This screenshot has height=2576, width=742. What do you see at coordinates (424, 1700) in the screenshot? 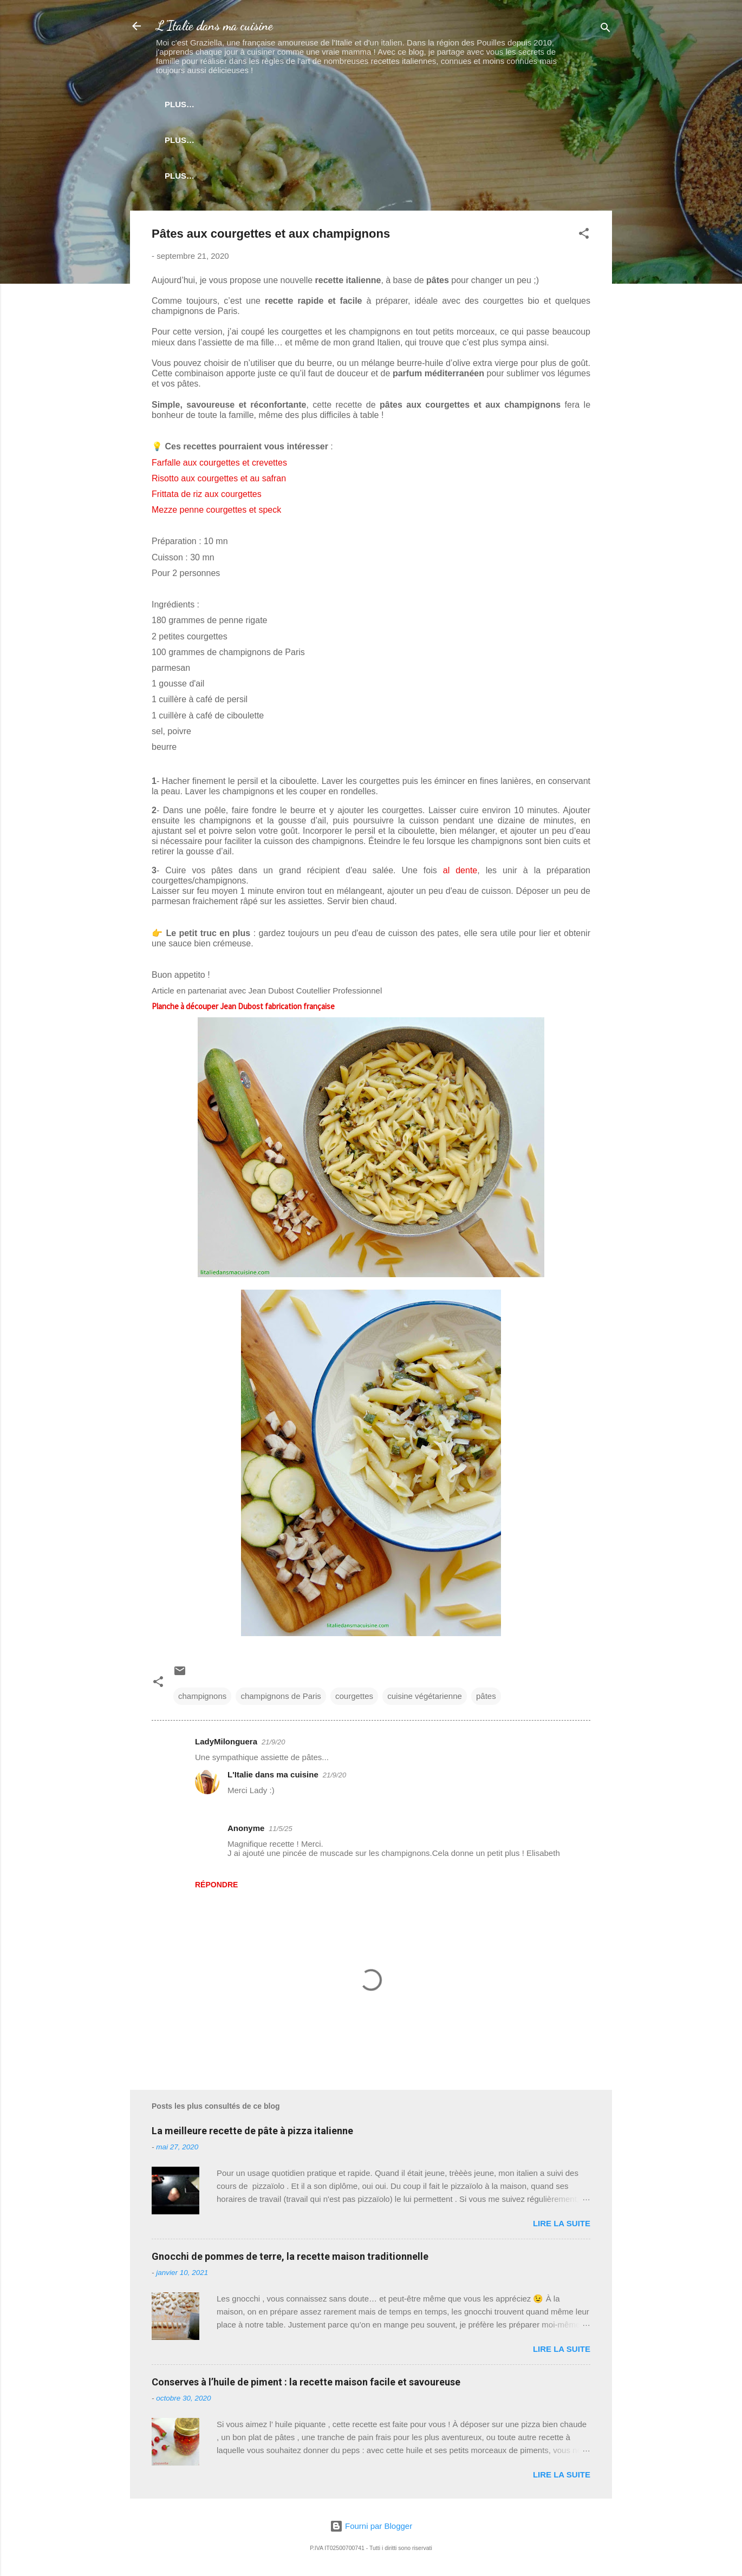
I see `cuisine végétarienne` at bounding box center [424, 1700].